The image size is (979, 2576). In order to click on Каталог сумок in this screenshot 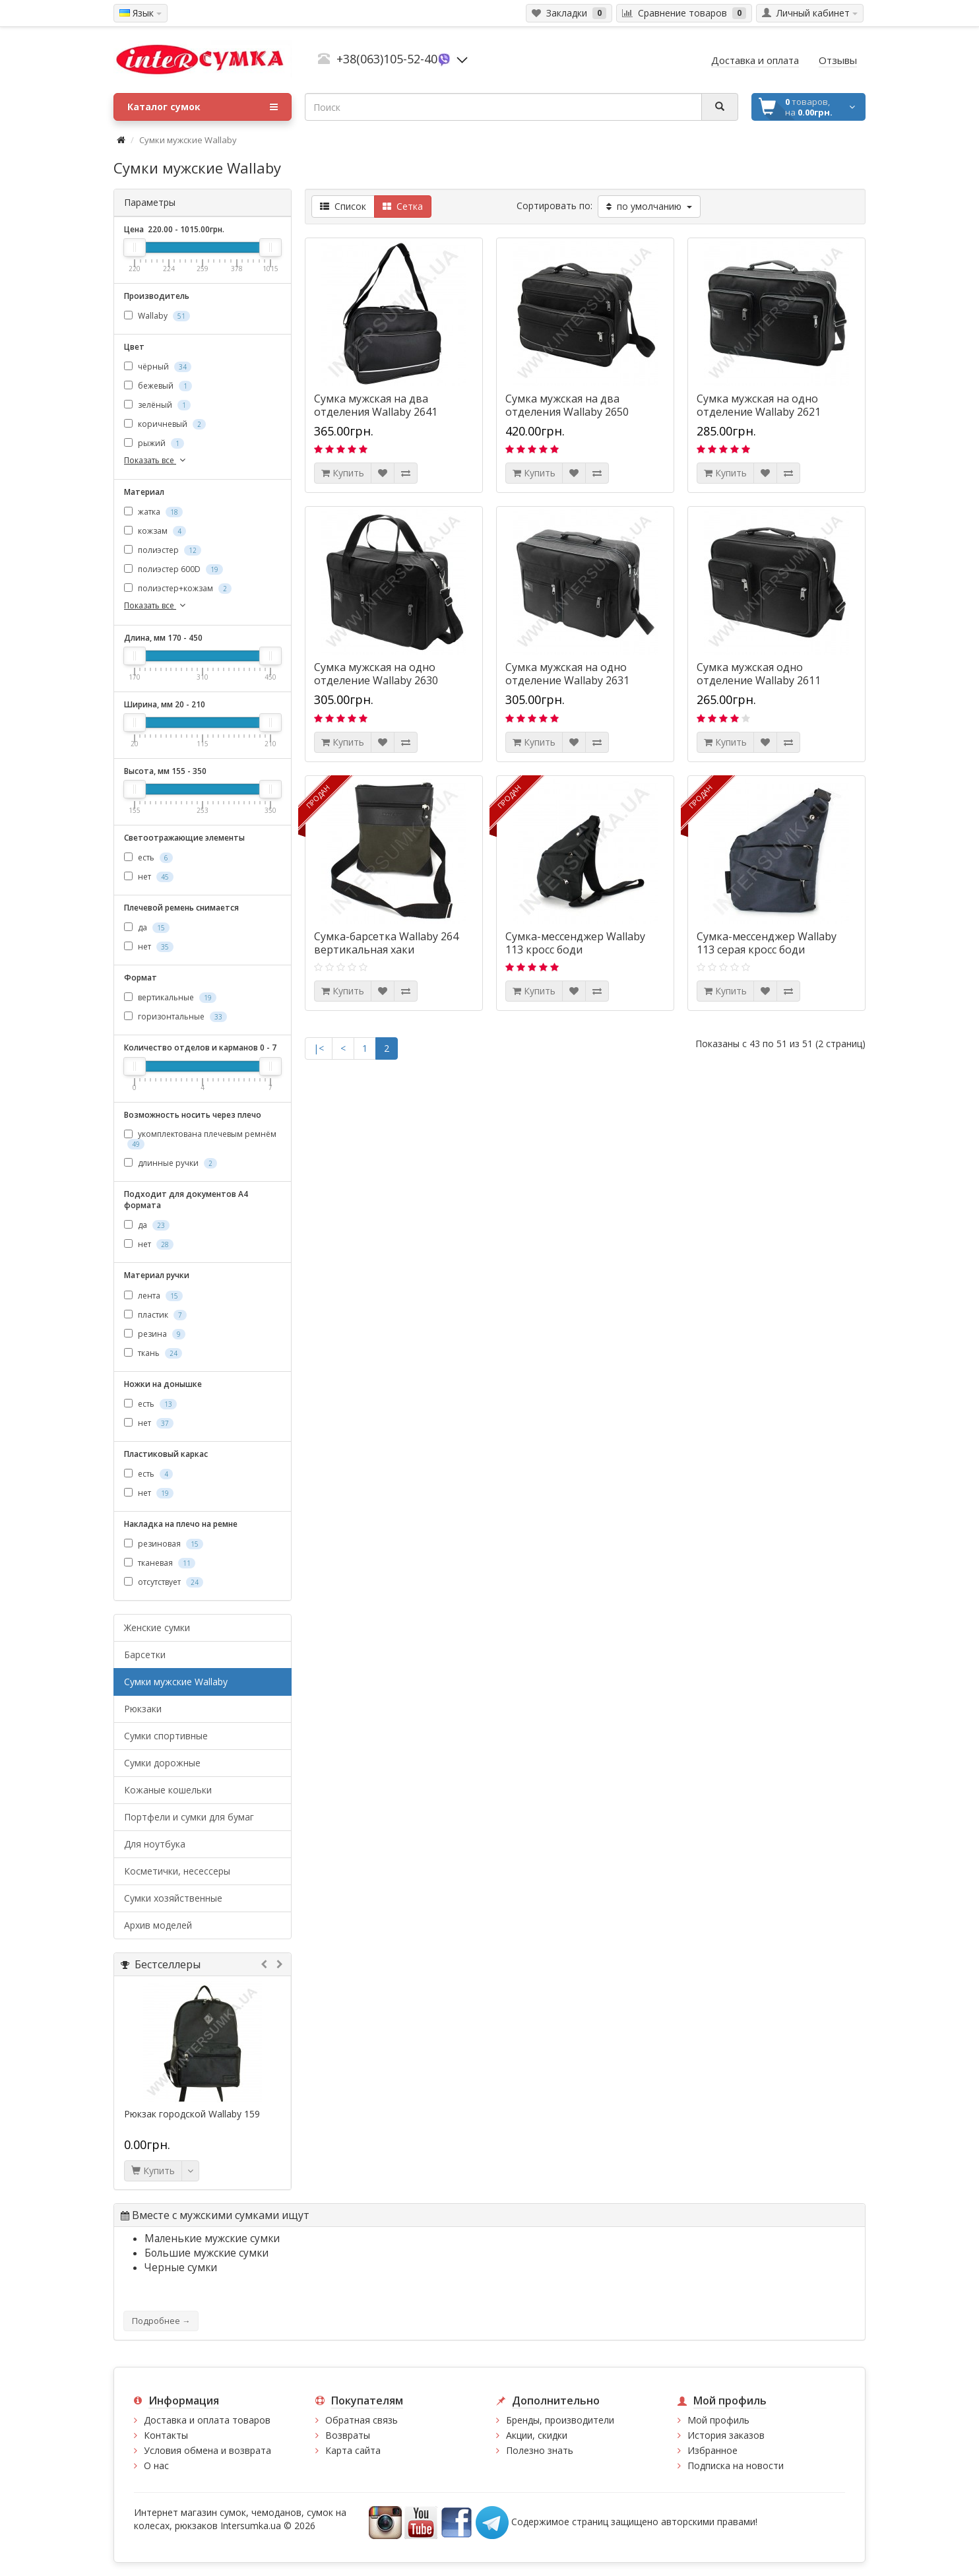, I will do `click(202, 106)`.